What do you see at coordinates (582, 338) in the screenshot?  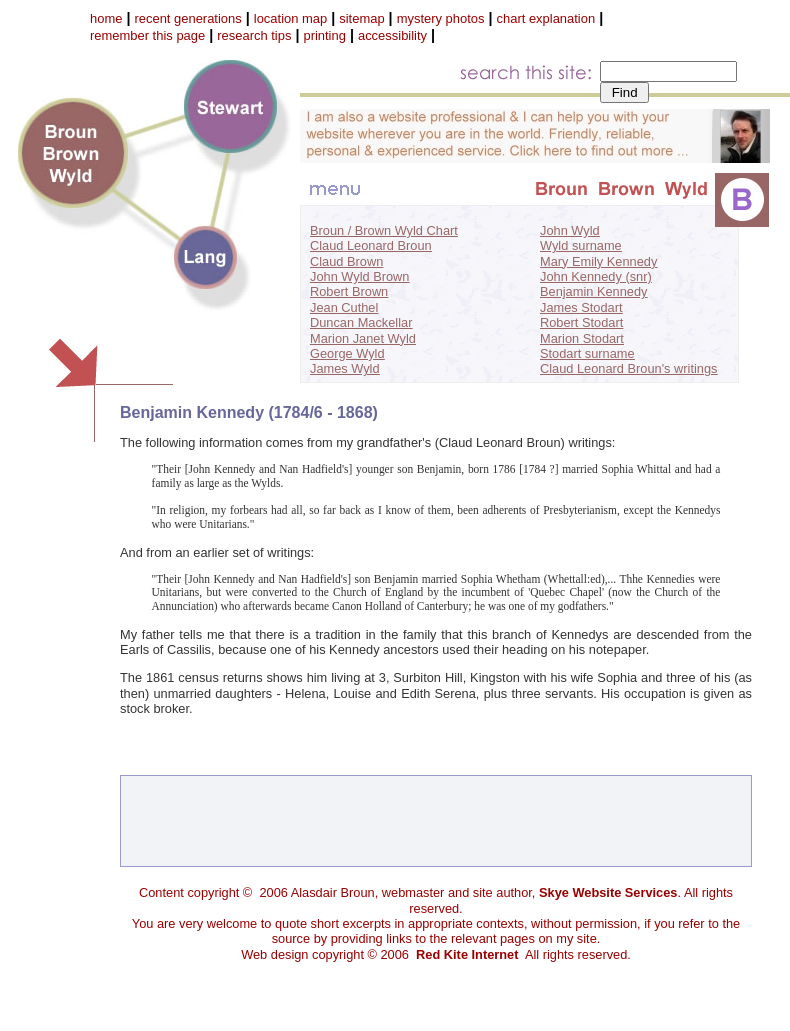 I see `Marion Stodart` at bounding box center [582, 338].